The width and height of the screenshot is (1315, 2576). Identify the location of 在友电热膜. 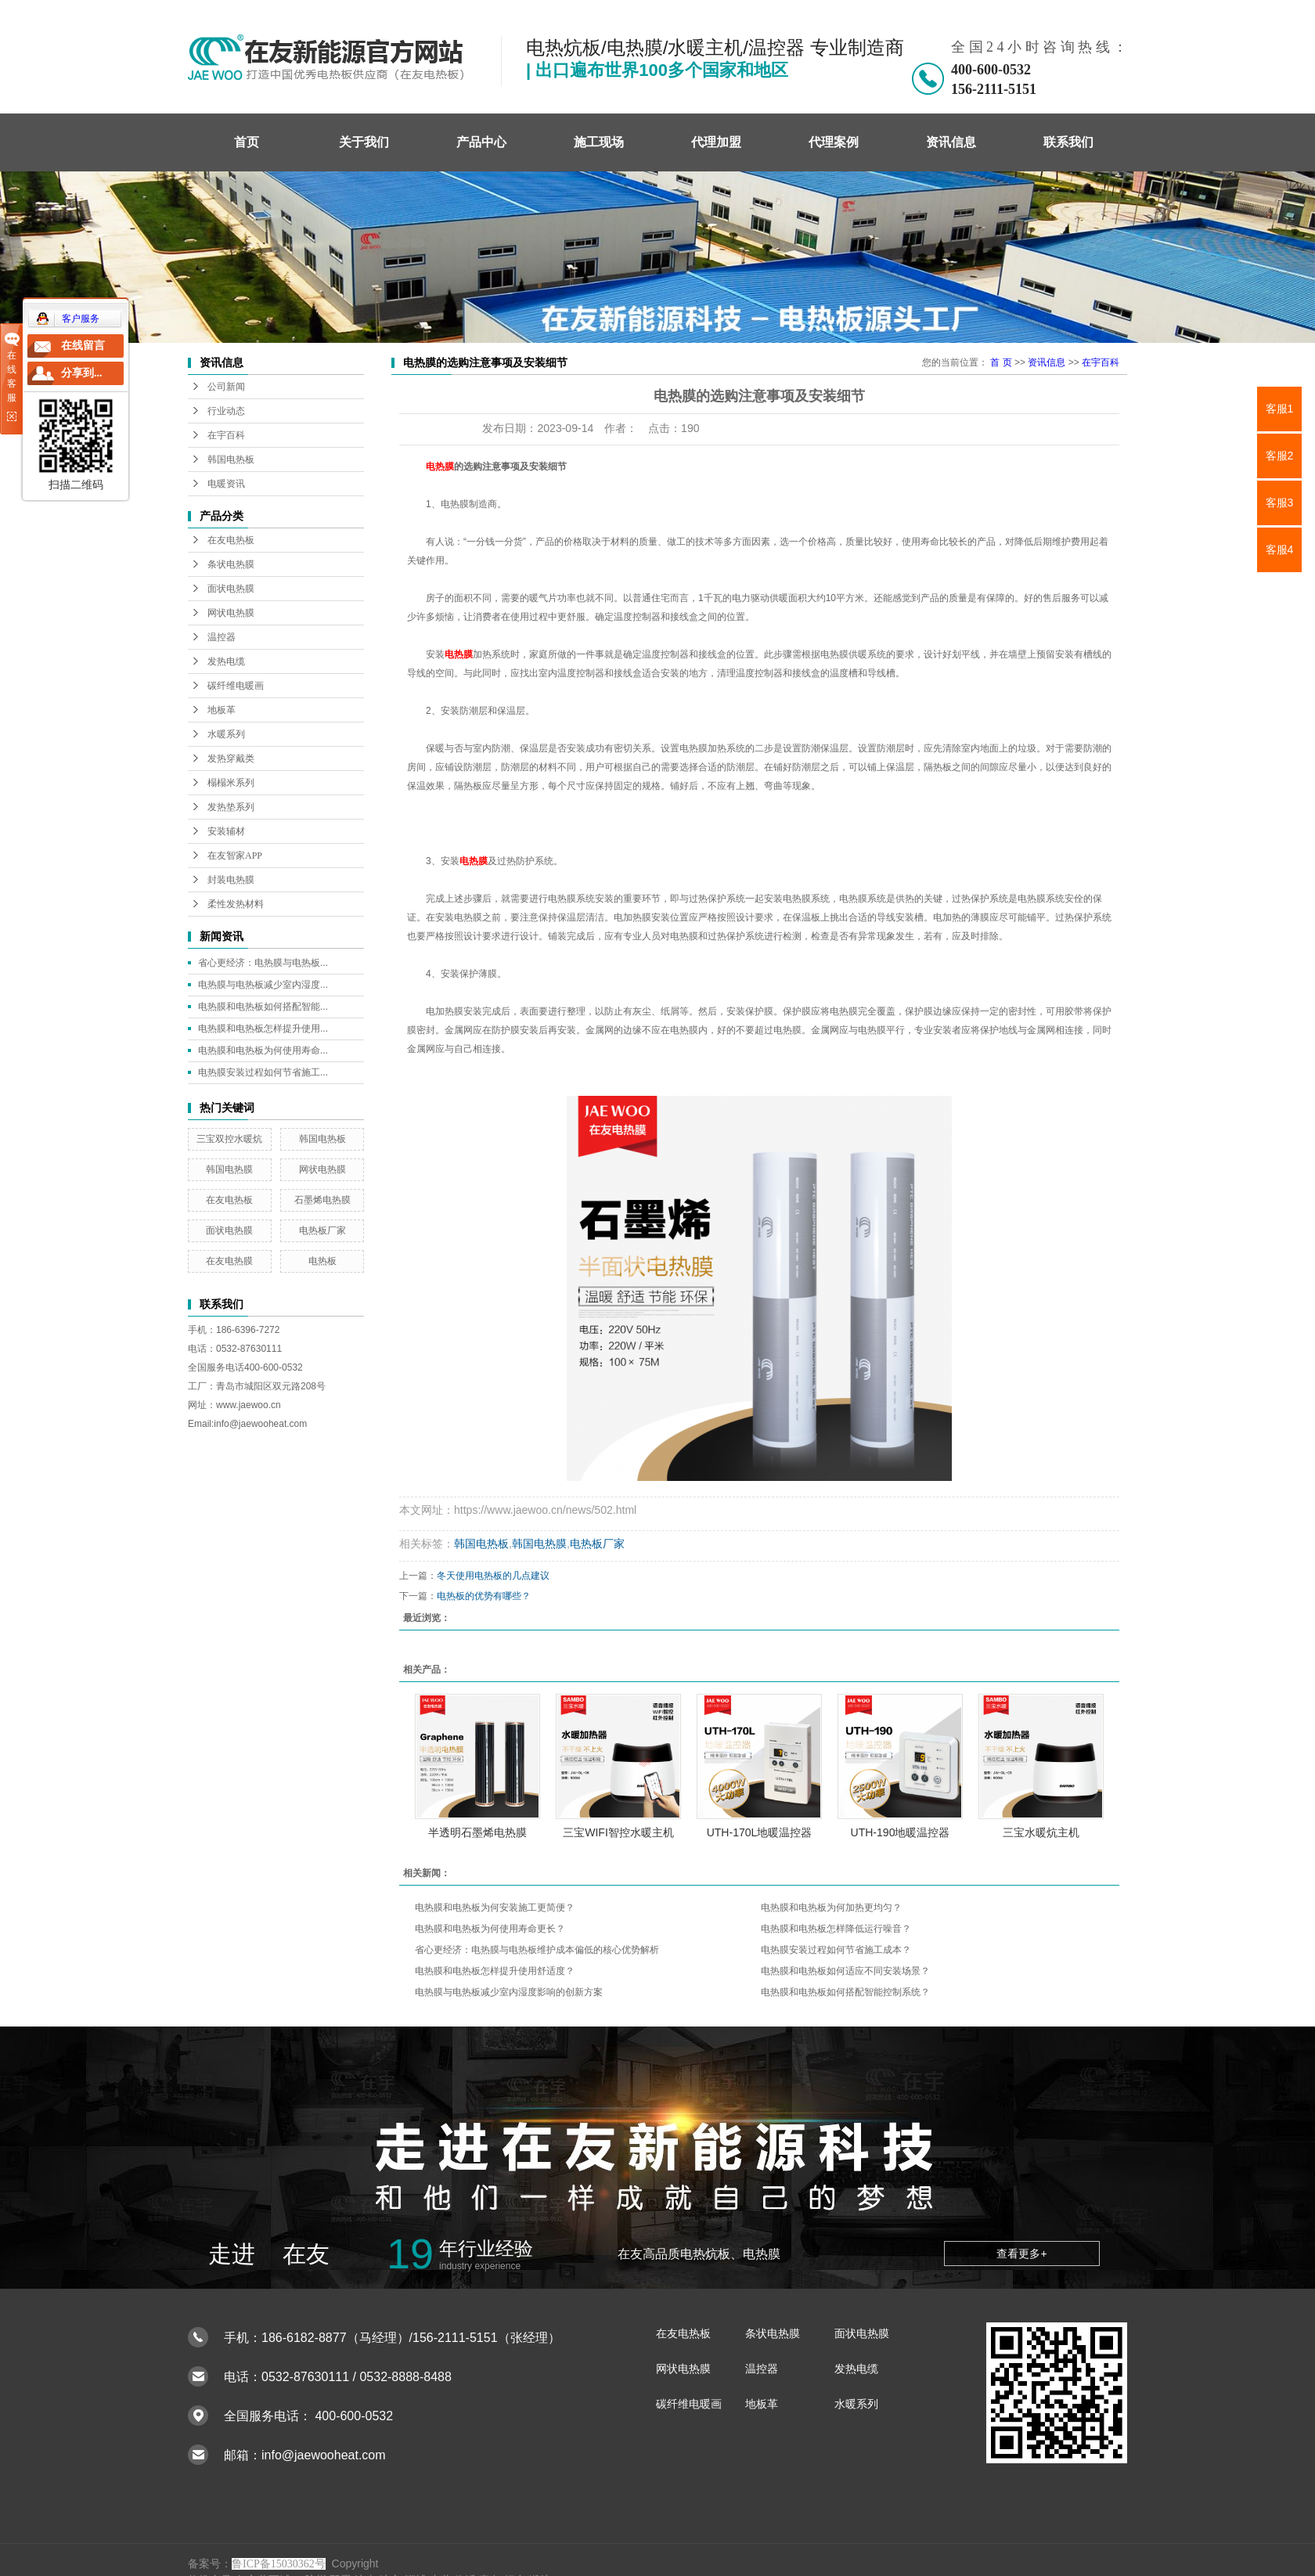
(229, 1261).